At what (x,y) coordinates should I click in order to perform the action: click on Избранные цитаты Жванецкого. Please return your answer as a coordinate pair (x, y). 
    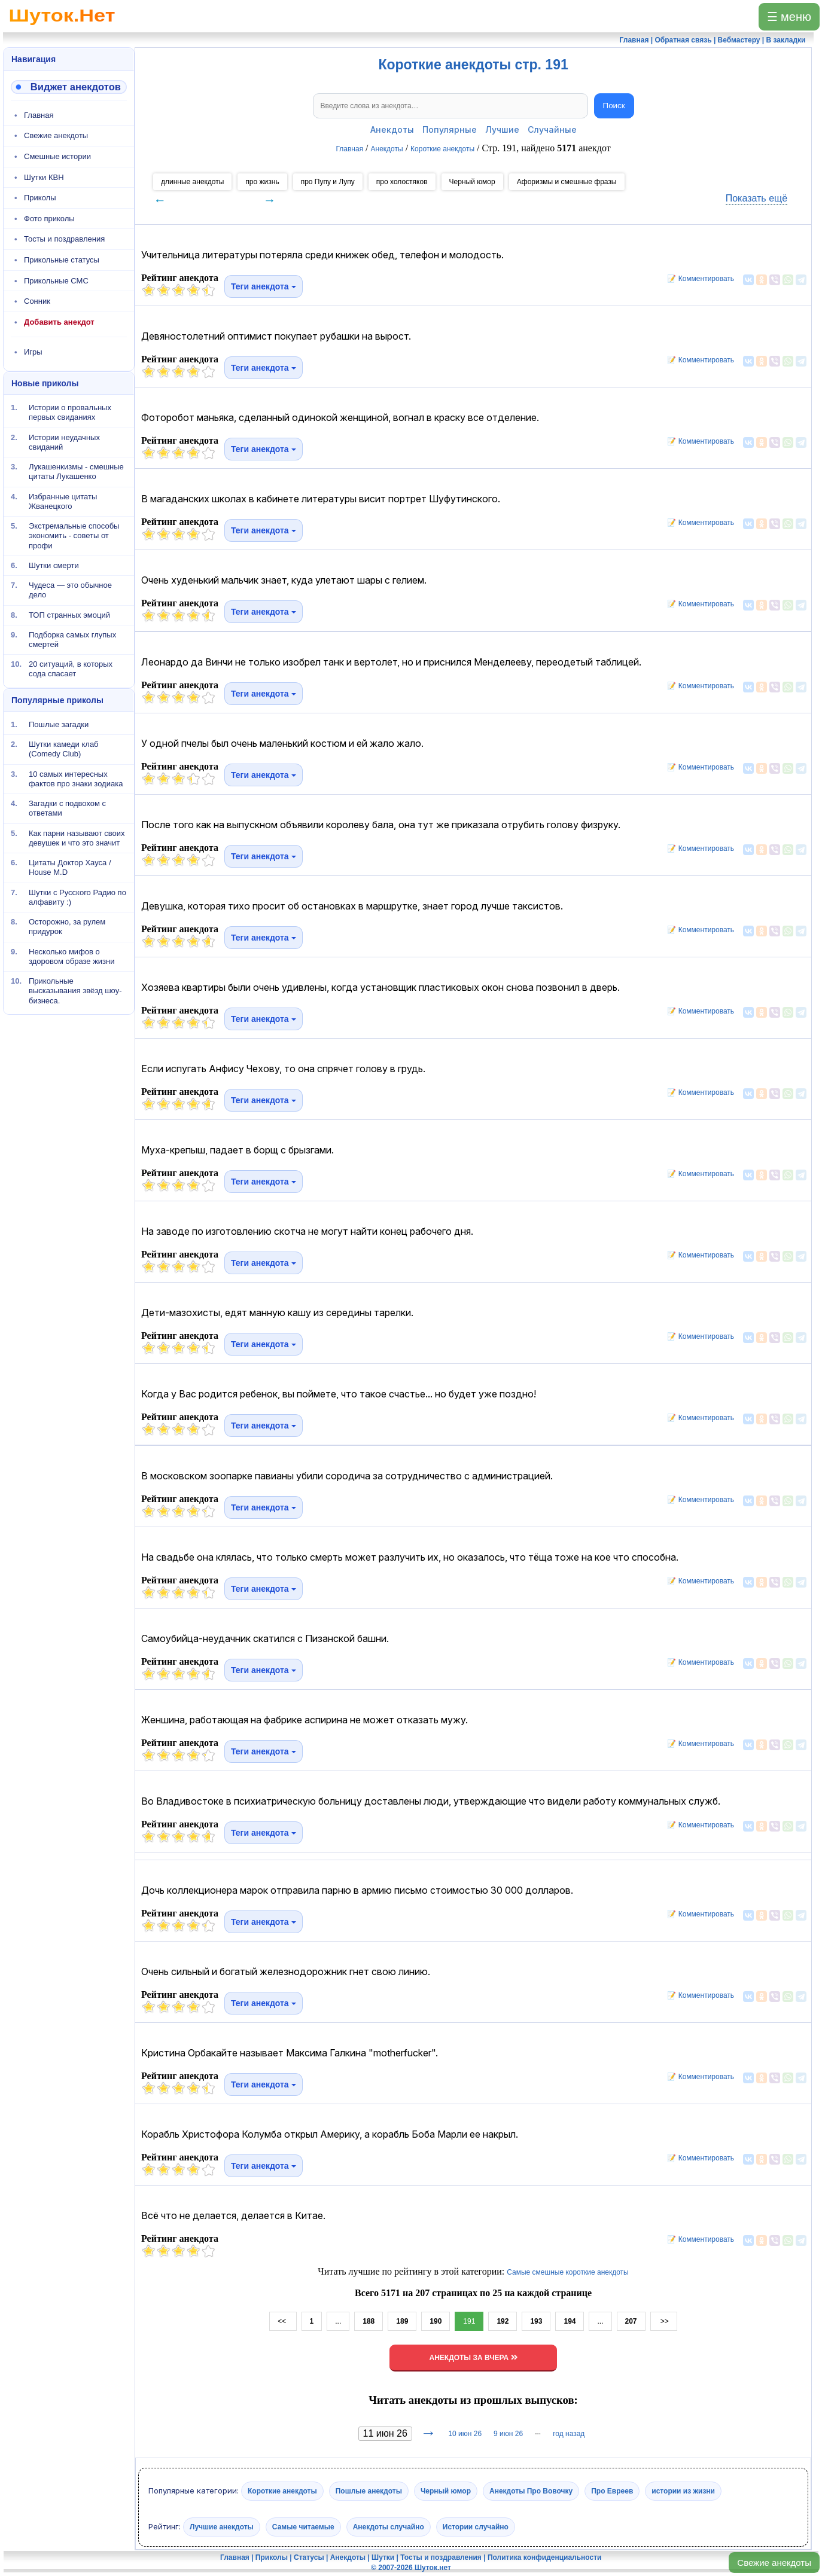
    Looking at the image, I should click on (63, 501).